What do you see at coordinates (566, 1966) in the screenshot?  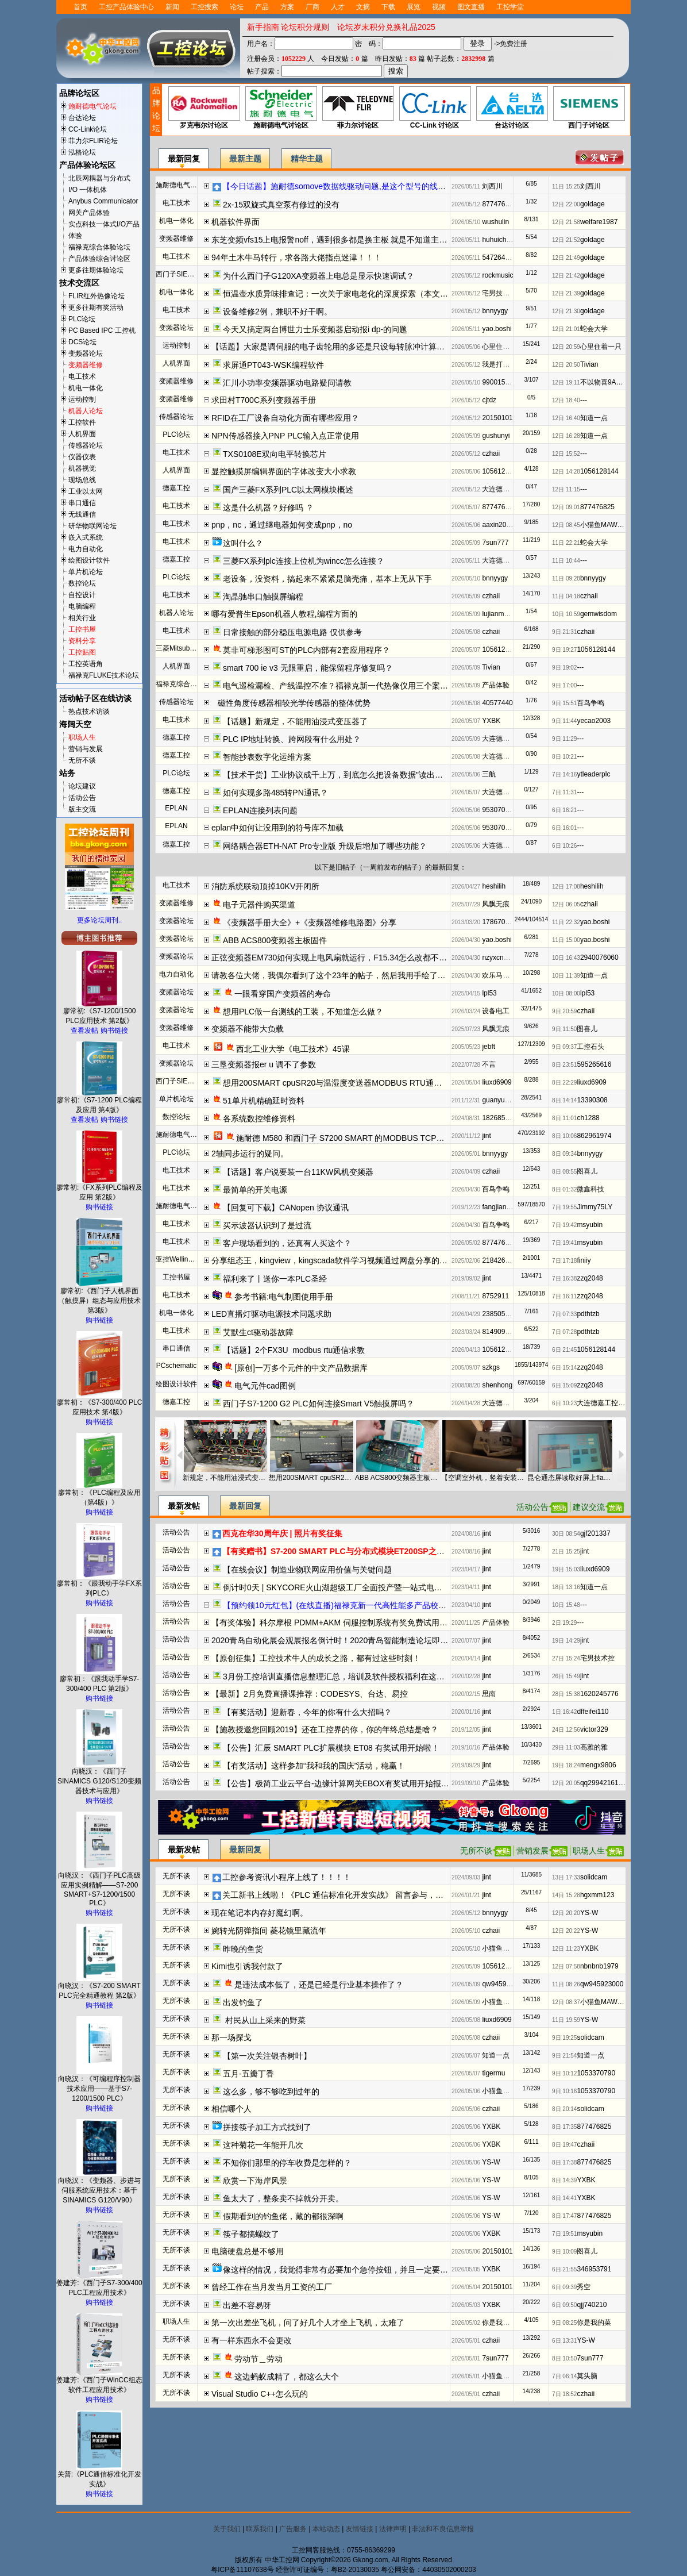 I see `12日 07:58` at bounding box center [566, 1966].